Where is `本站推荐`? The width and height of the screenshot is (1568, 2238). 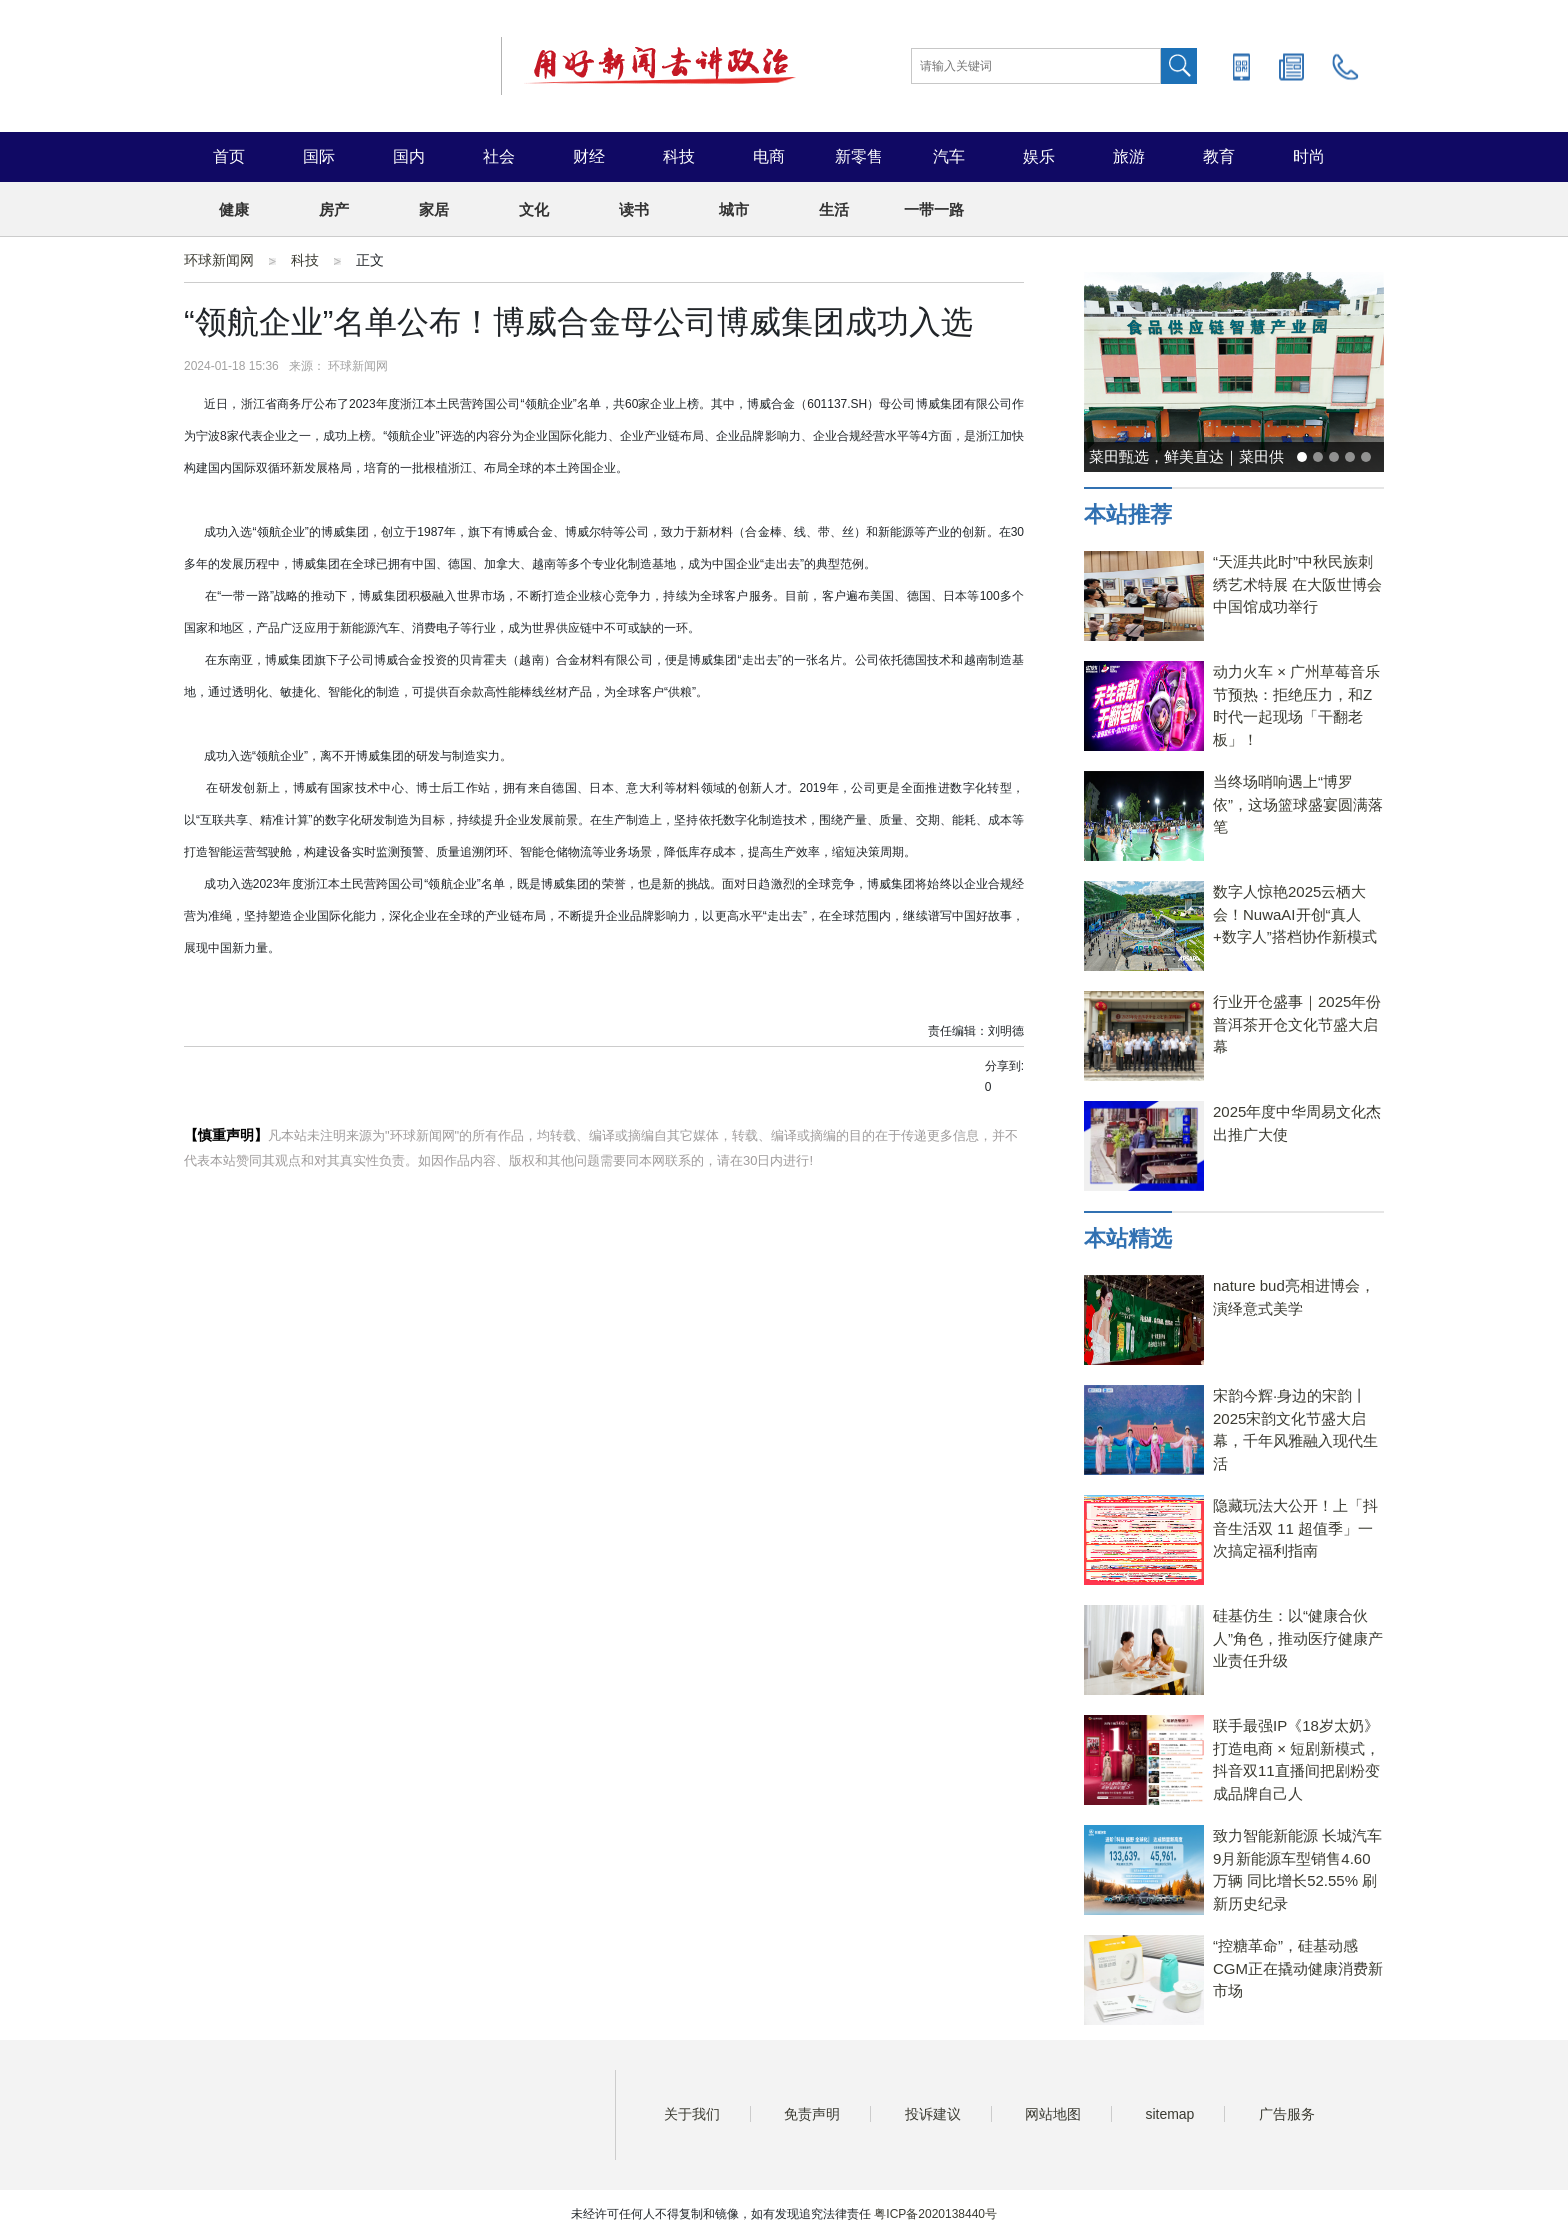 本站推荐 is located at coordinates (1128, 514).